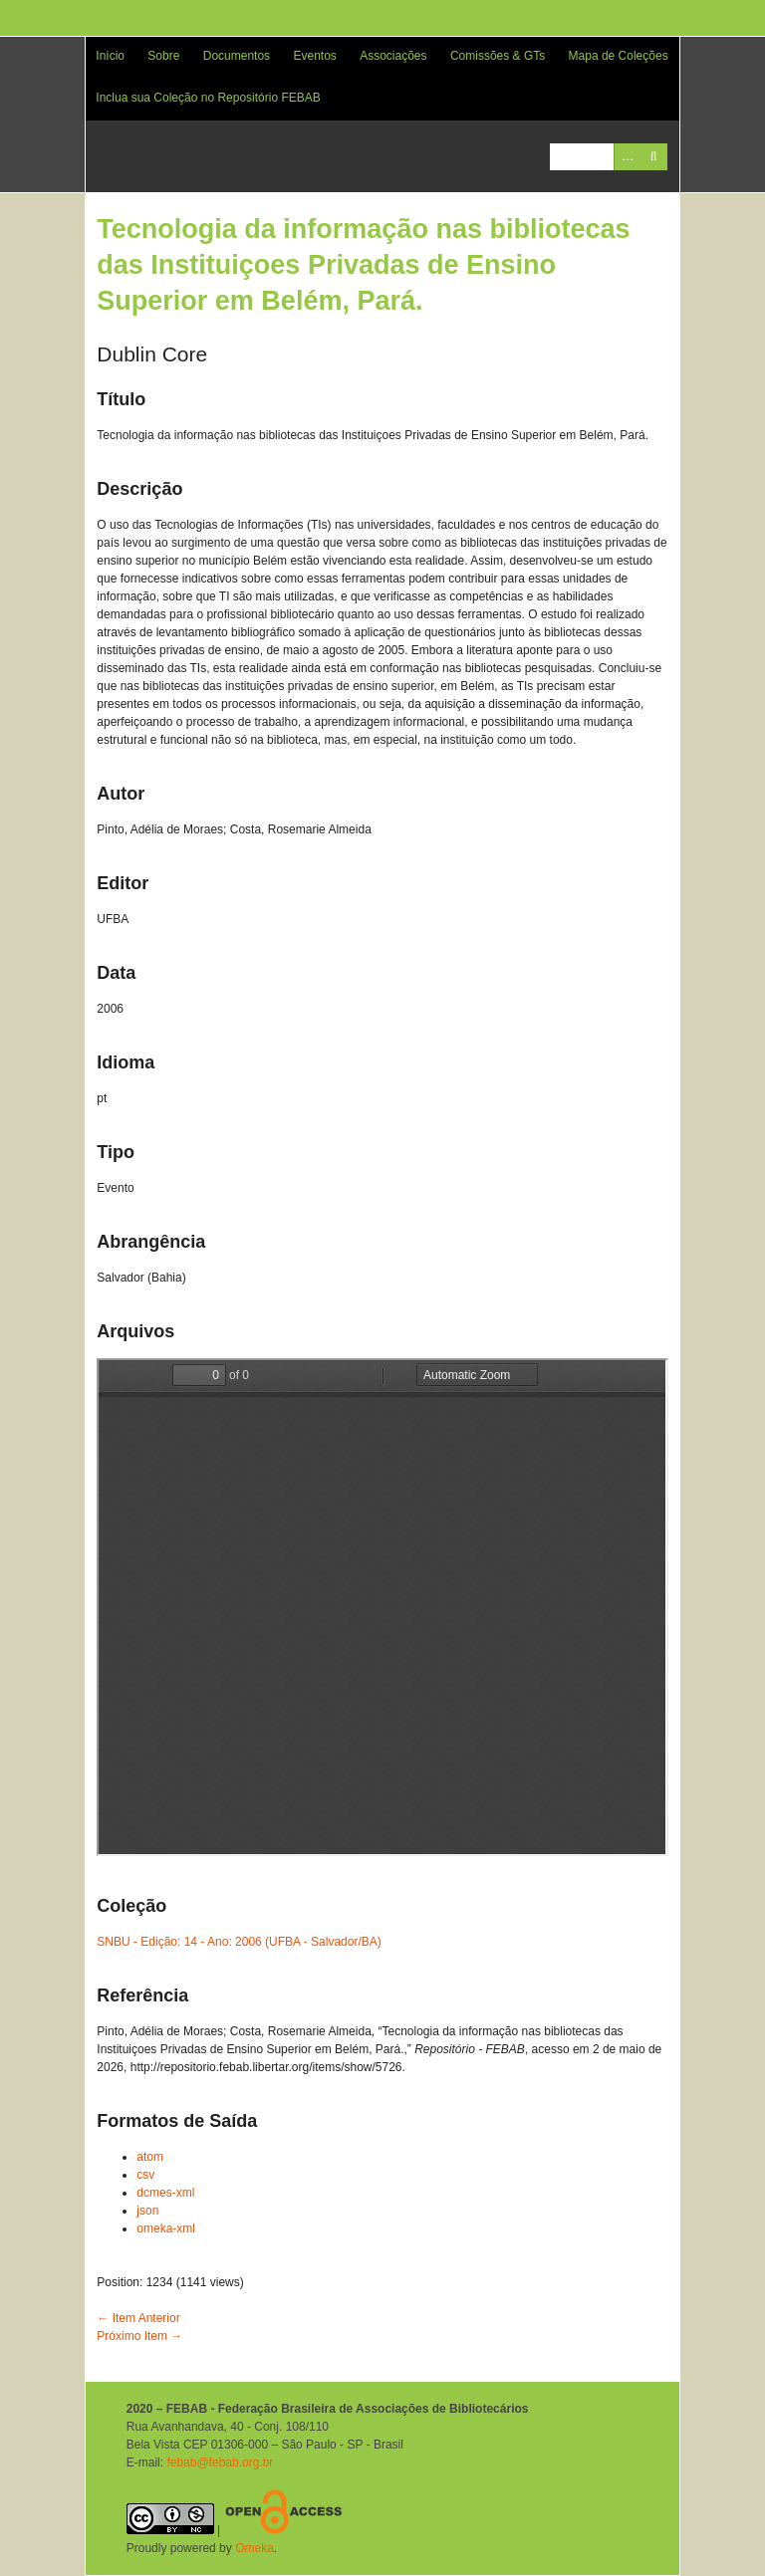  What do you see at coordinates (163, 56) in the screenshot?
I see `Sobre` at bounding box center [163, 56].